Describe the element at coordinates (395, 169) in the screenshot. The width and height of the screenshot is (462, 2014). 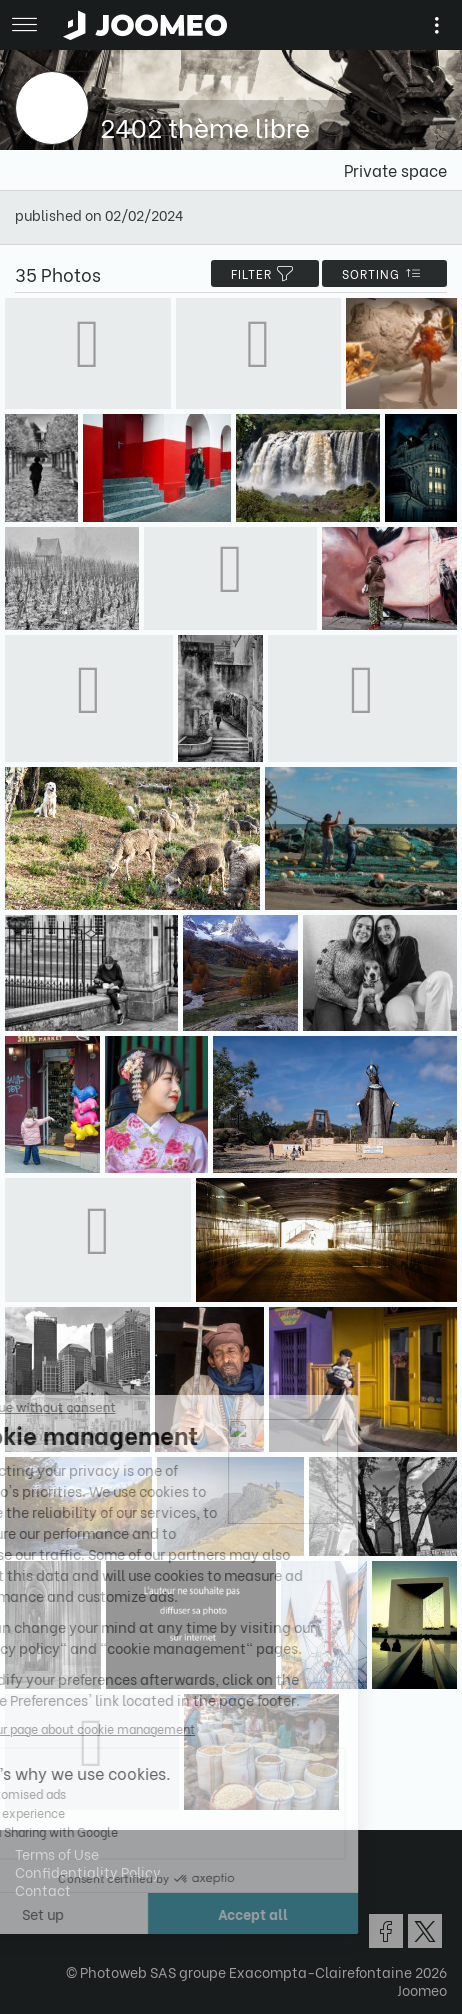
I see `Private space` at that location.